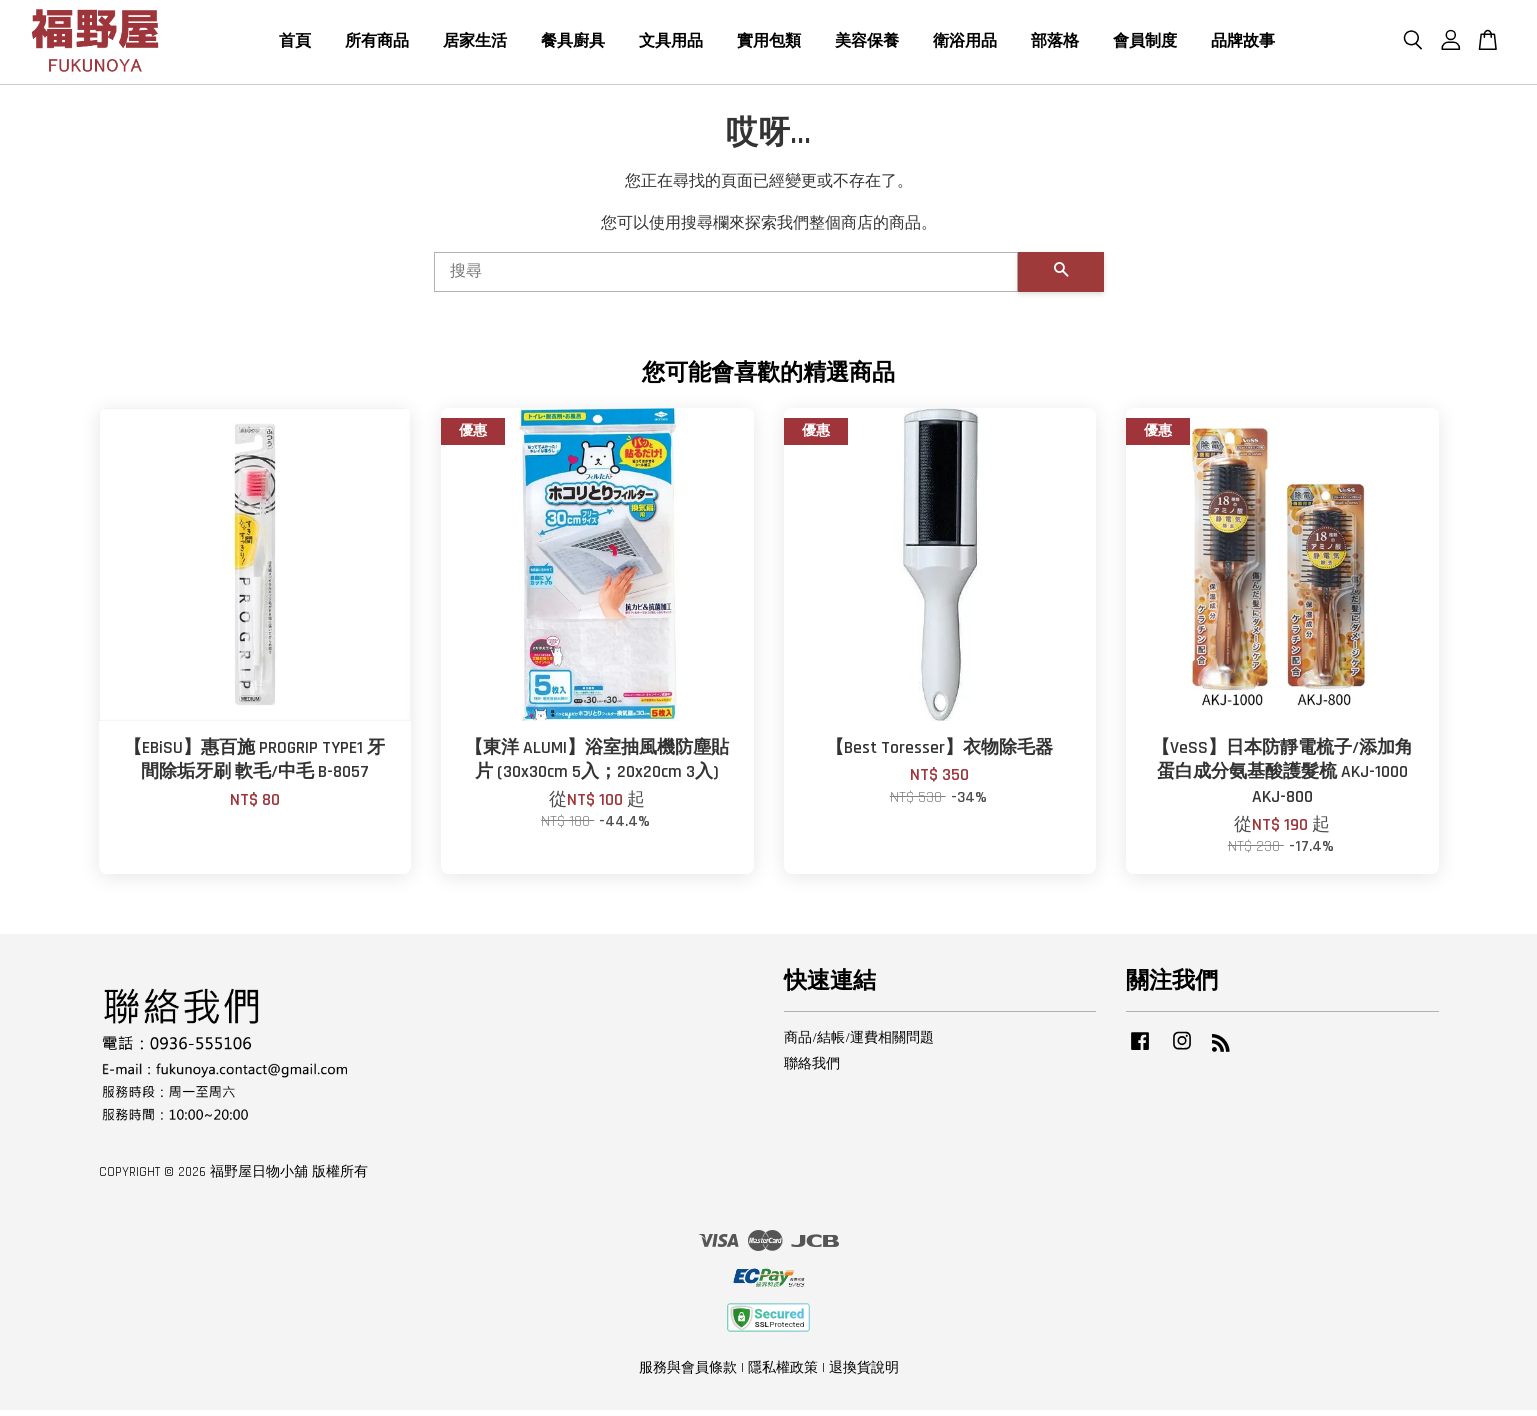 This screenshot has height=1416, width=1537. What do you see at coordinates (295, 44) in the screenshot?
I see `首頁` at bounding box center [295, 44].